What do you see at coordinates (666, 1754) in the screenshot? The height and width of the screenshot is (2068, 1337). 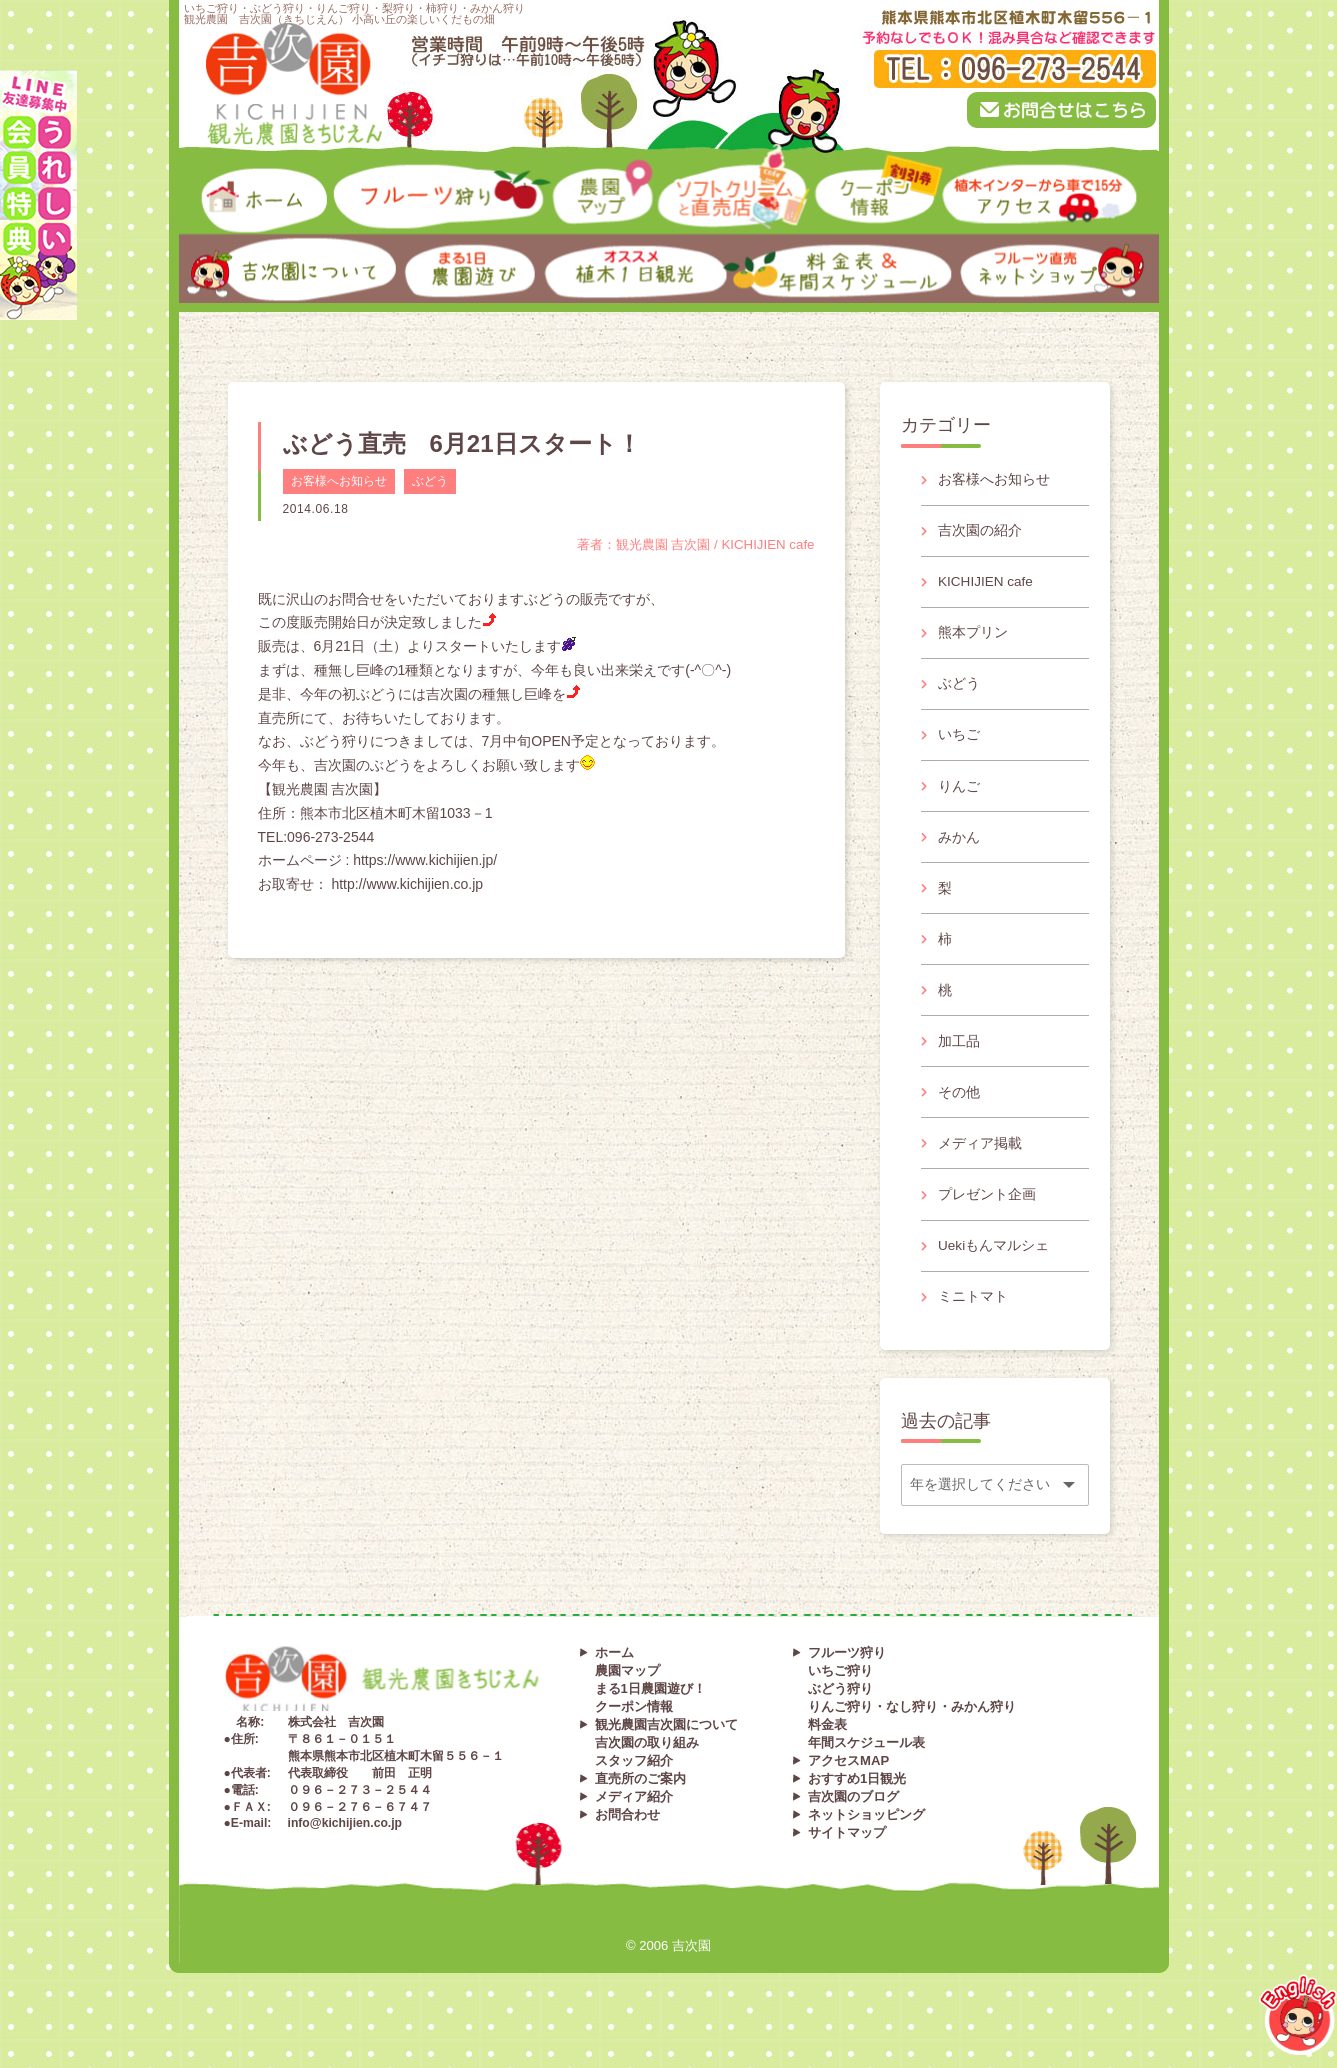 I see `観光農園吉次園について` at bounding box center [666, 1754].